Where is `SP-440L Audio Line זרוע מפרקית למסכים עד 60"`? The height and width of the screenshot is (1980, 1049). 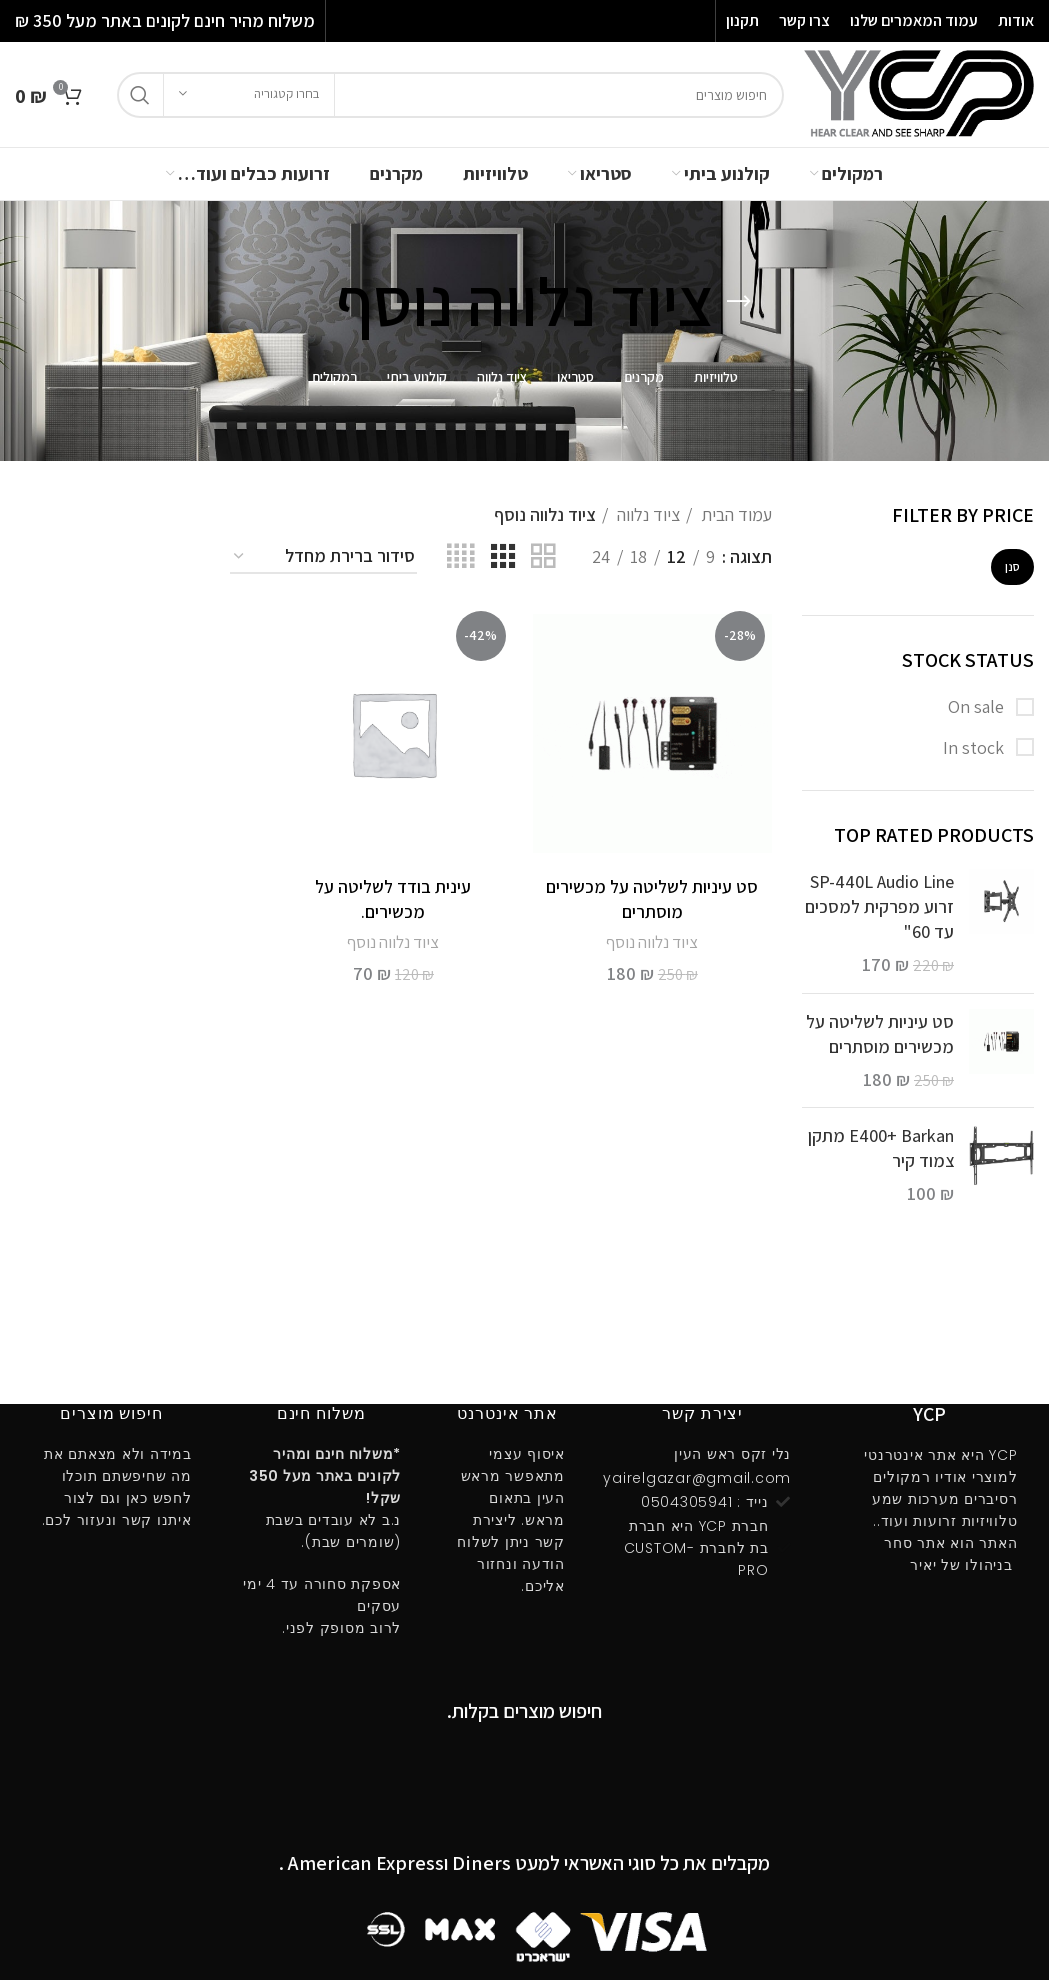
SP-440L Audio Line זרוע מפרקית למסכים עד 60" is located at coordinates (879, 906).